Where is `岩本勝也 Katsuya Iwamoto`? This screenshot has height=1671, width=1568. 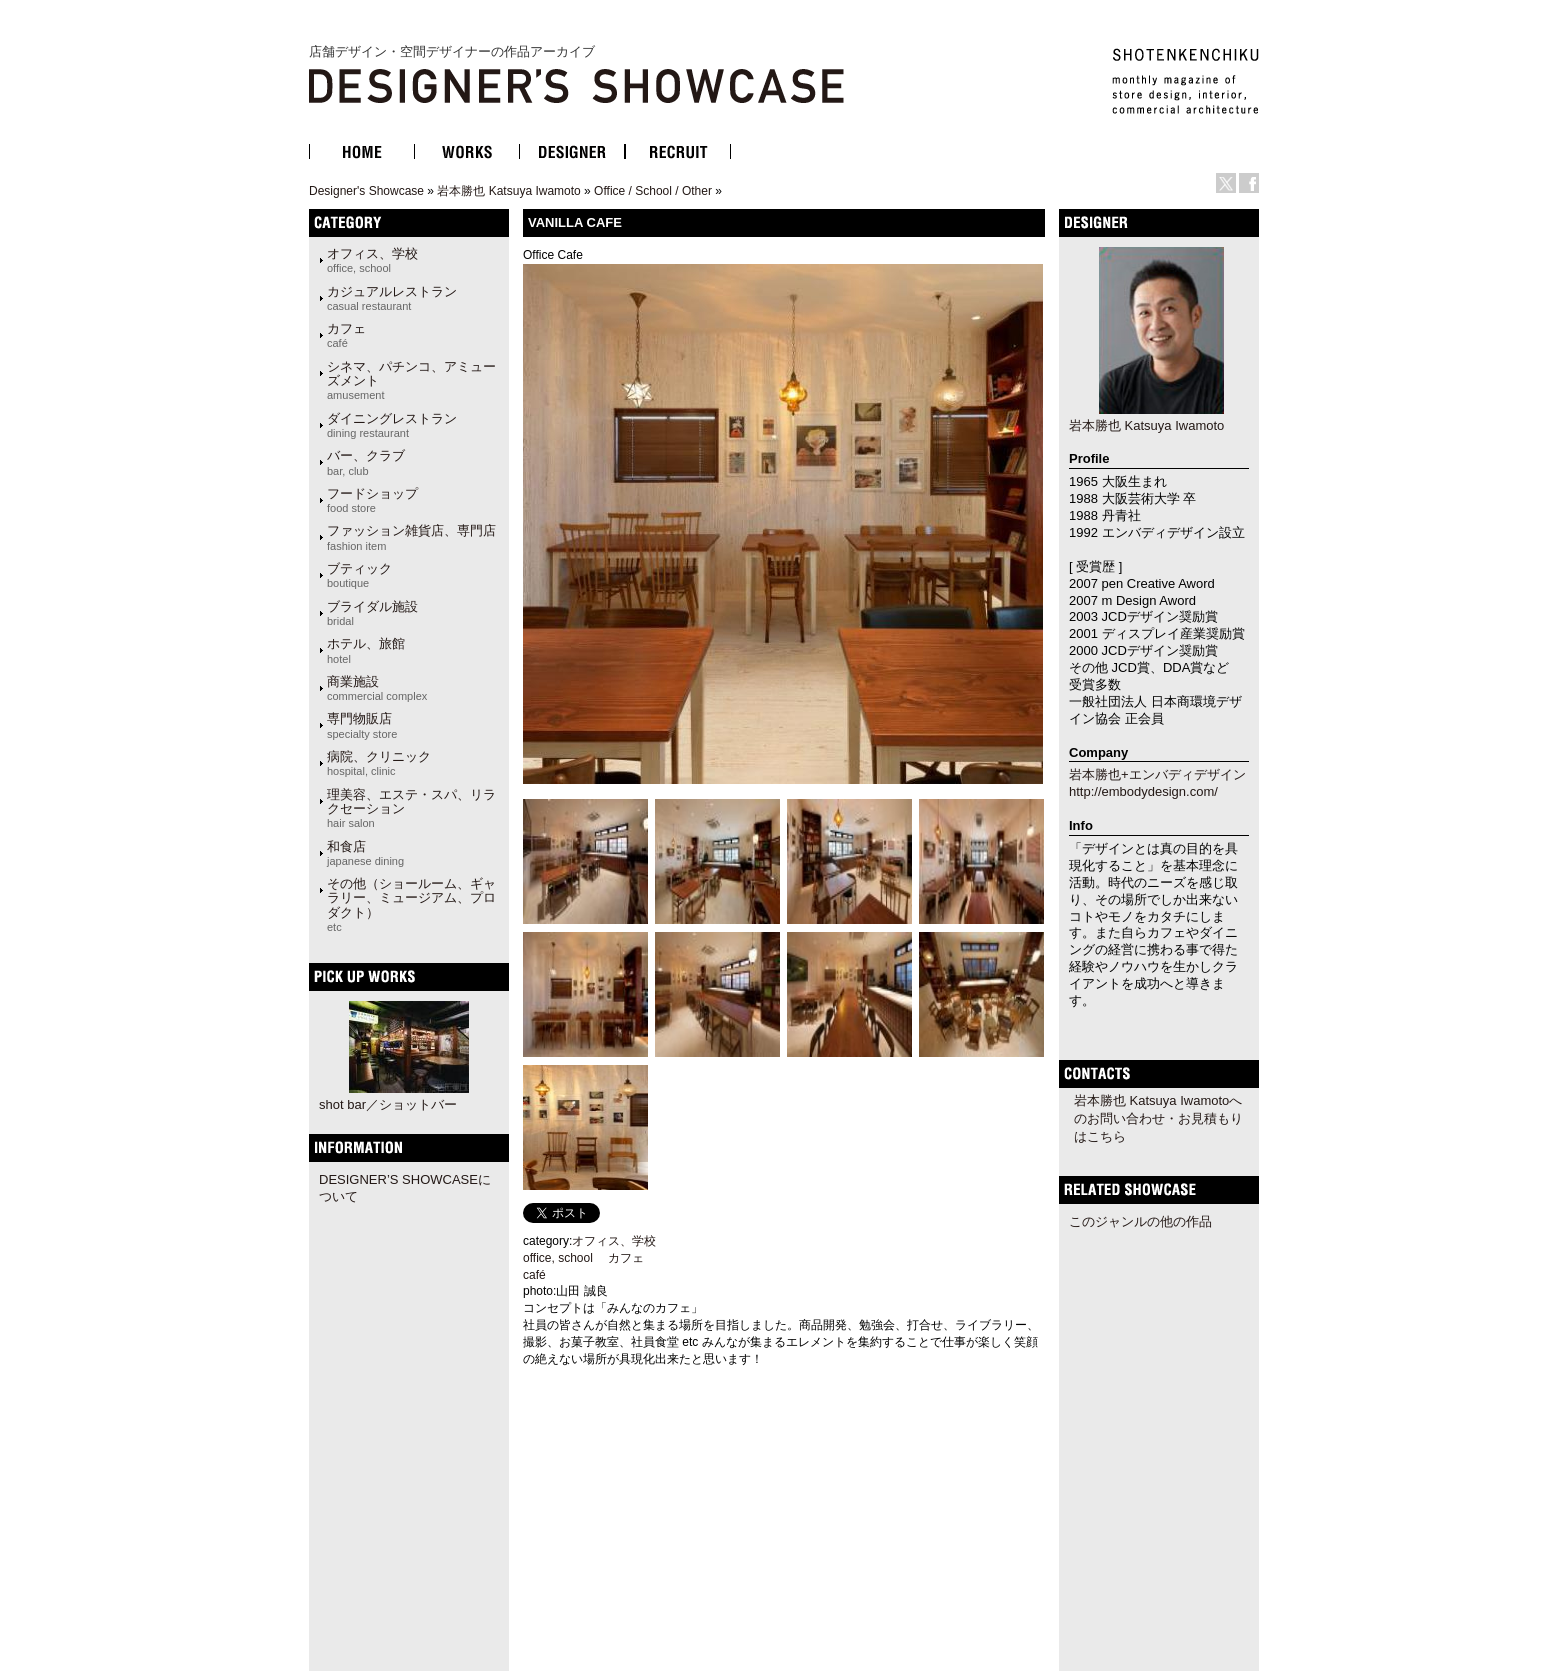 岩本勝也 Katsuya Iwamoto is located at coordinates (508, 191).